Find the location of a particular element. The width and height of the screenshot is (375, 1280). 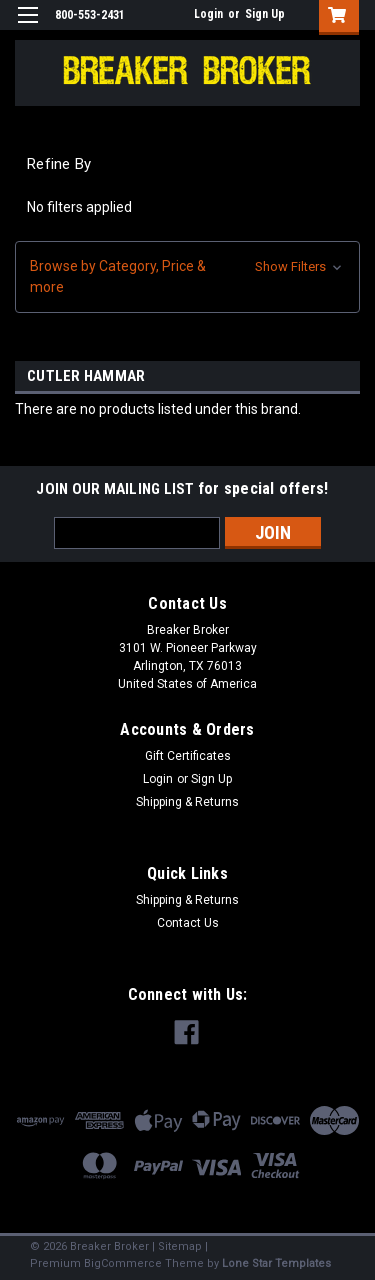

Sitemap is located at coordinates (180, 1246).